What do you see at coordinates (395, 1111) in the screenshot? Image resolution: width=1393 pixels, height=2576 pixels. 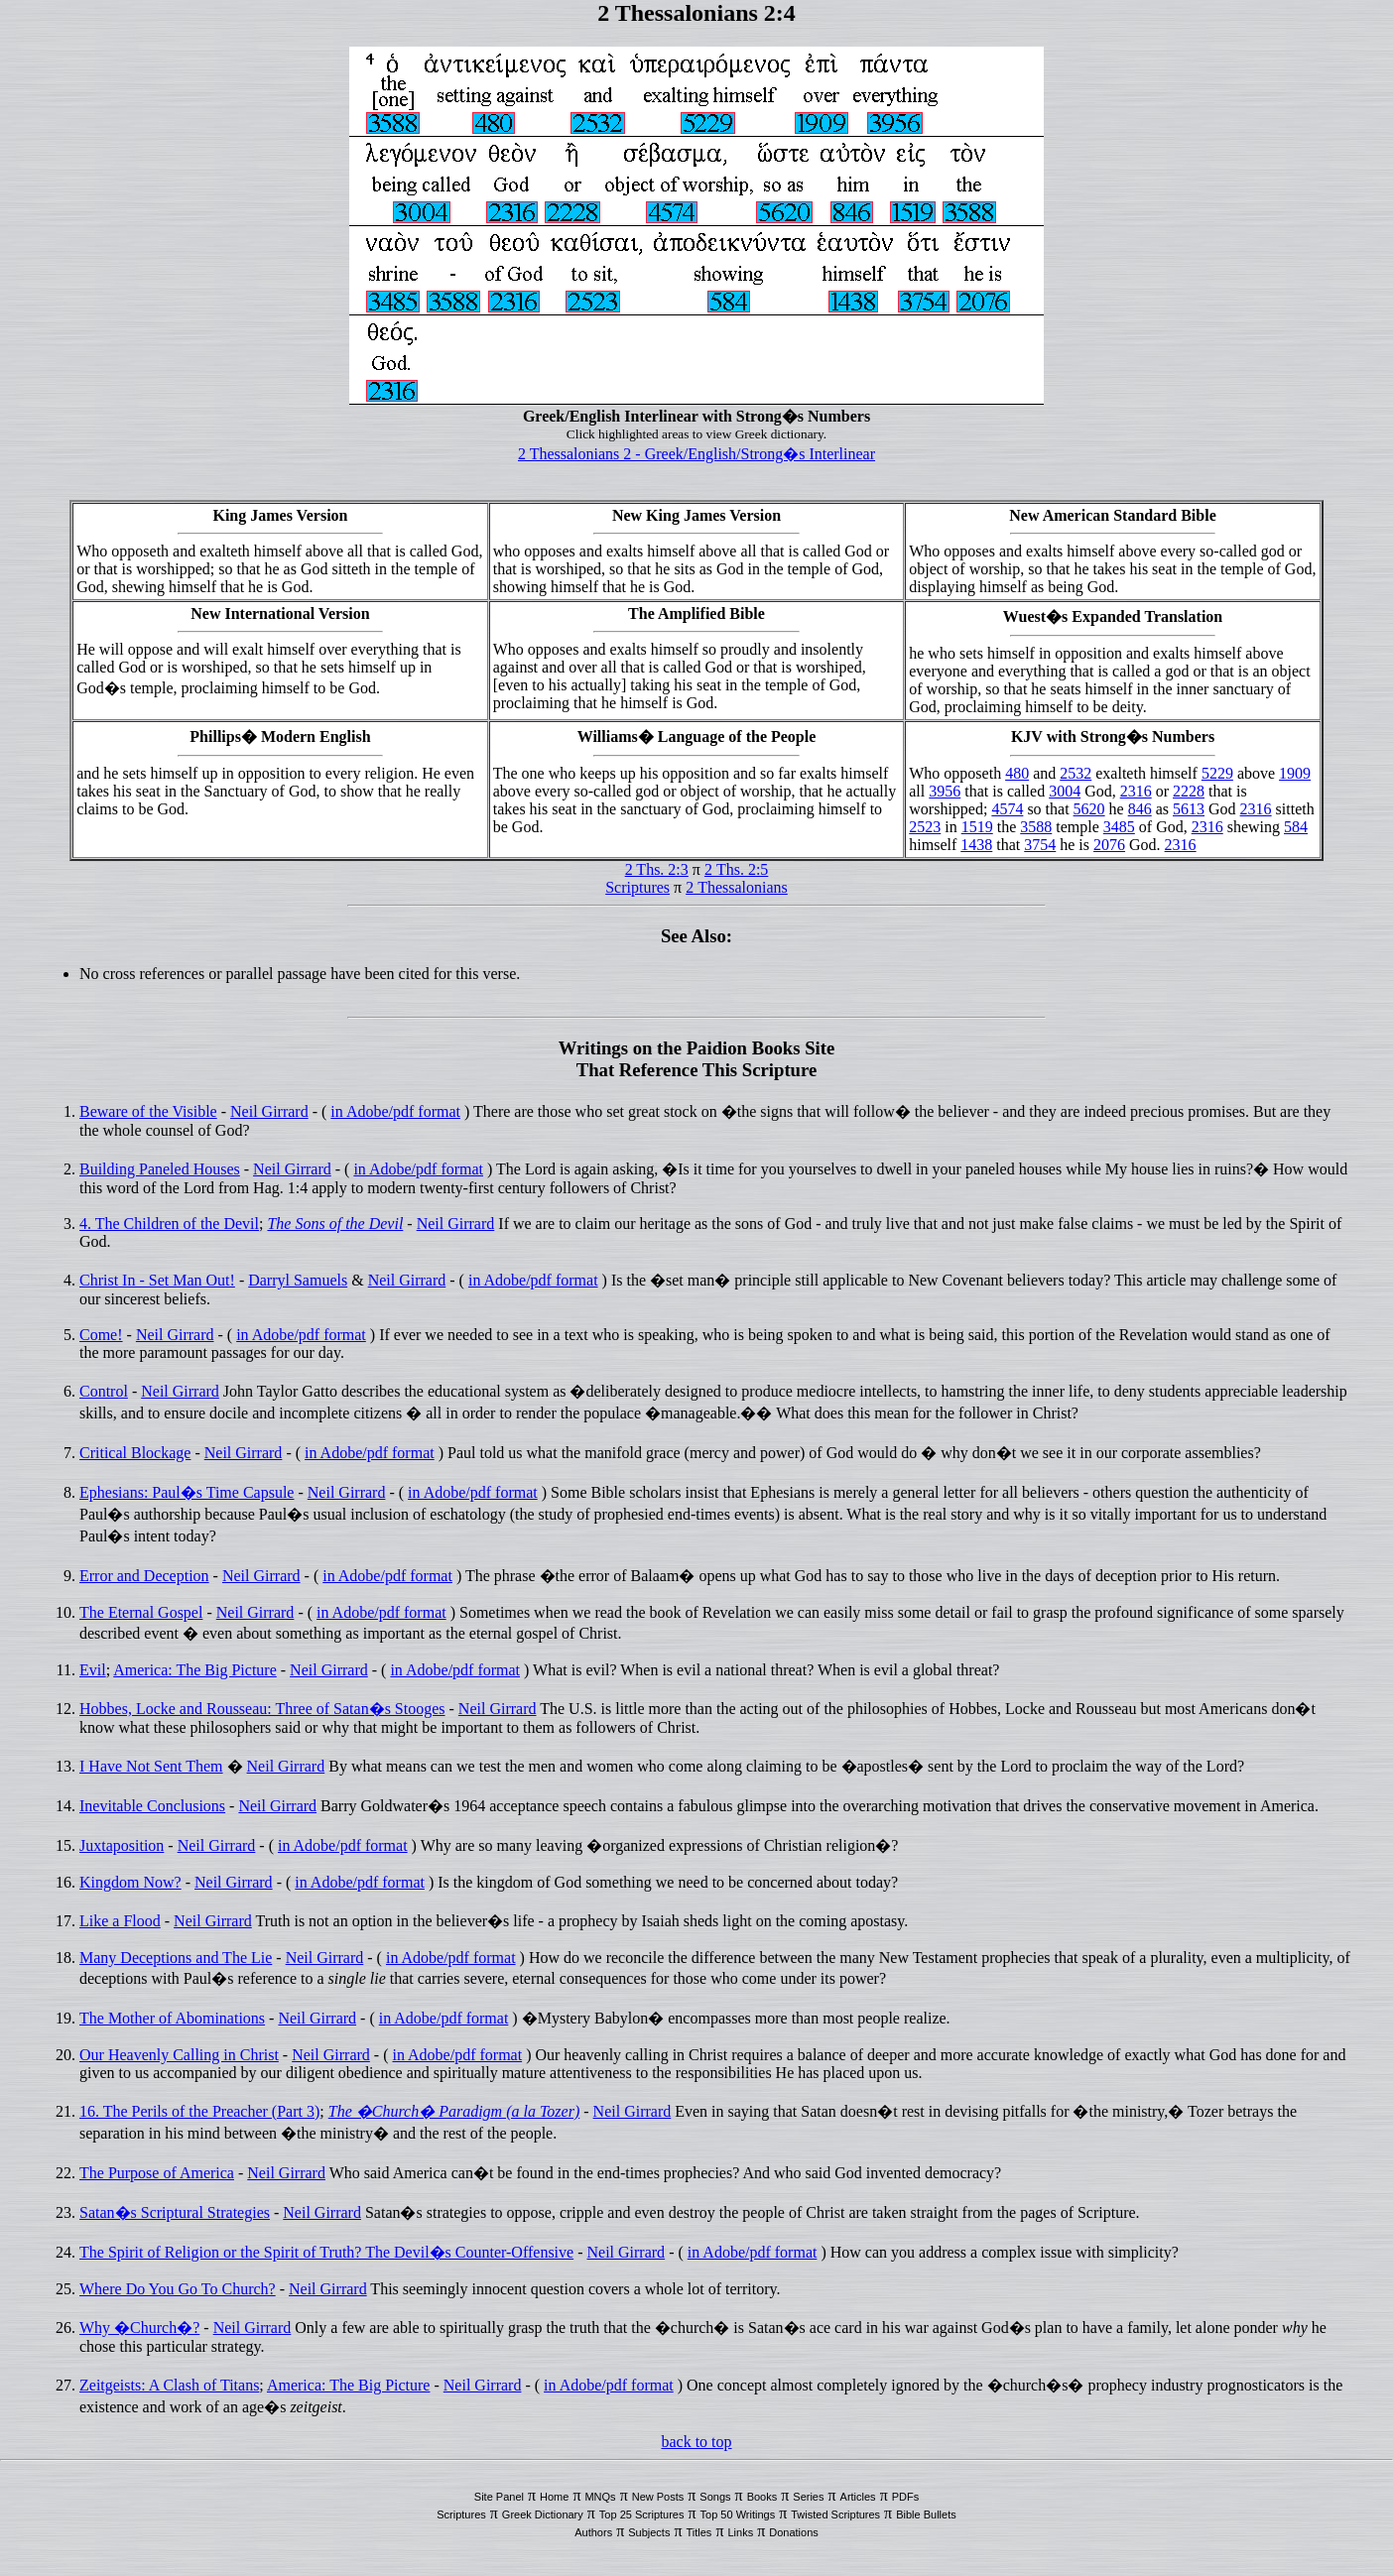 I see `in Adobe/pdf format` at bounding box center [395, 1111].